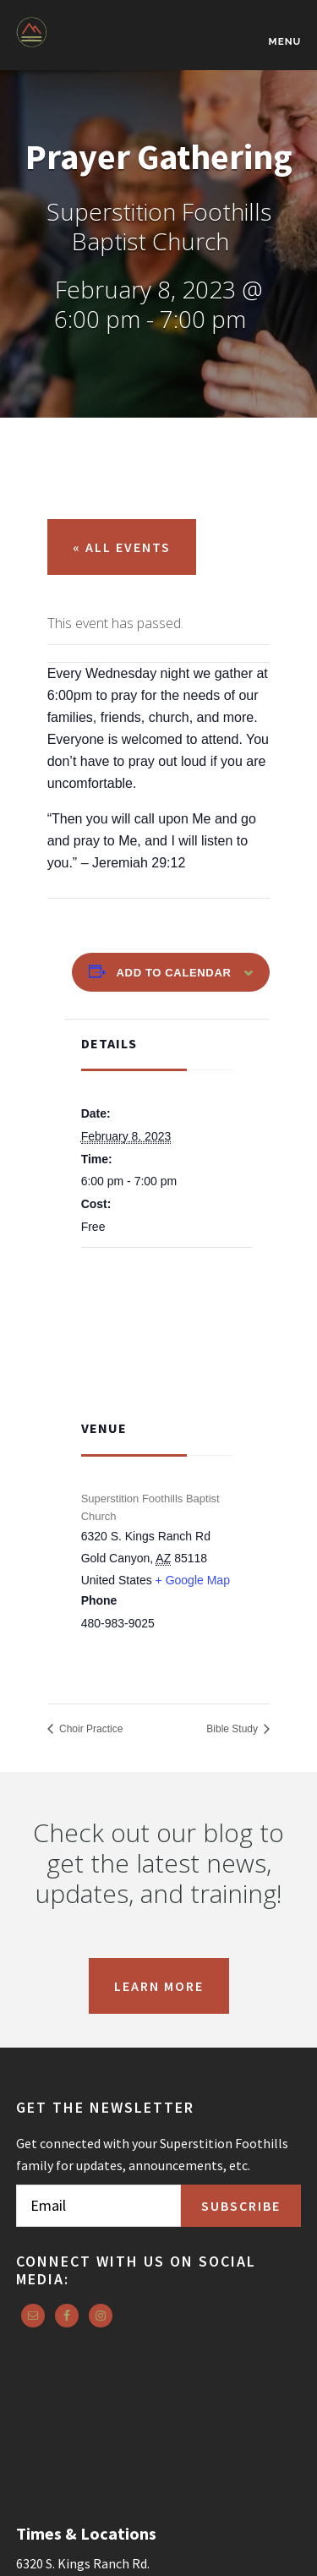 This screenshot has height=2576, width=317. What do you see at coordinates (233, 1729) in the screenshot?
I see `Bible Study` at bounding box center [233, 1729].